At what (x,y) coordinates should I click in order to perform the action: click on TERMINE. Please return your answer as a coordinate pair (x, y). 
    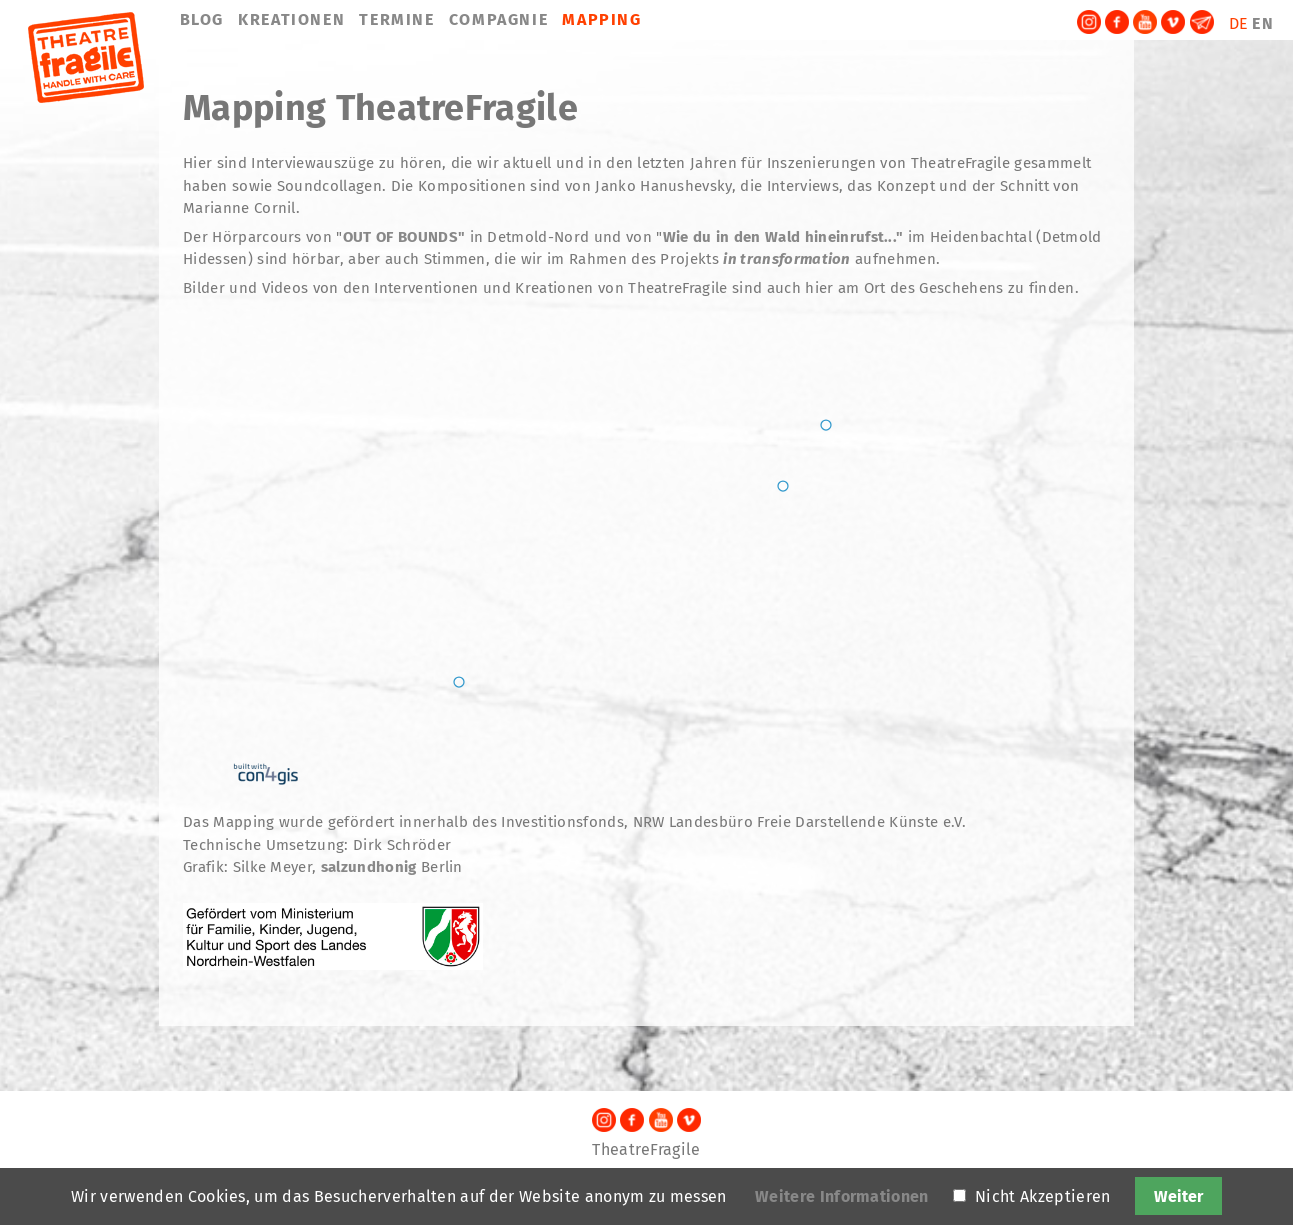
    Looking at the image, I should click on (396, 19).